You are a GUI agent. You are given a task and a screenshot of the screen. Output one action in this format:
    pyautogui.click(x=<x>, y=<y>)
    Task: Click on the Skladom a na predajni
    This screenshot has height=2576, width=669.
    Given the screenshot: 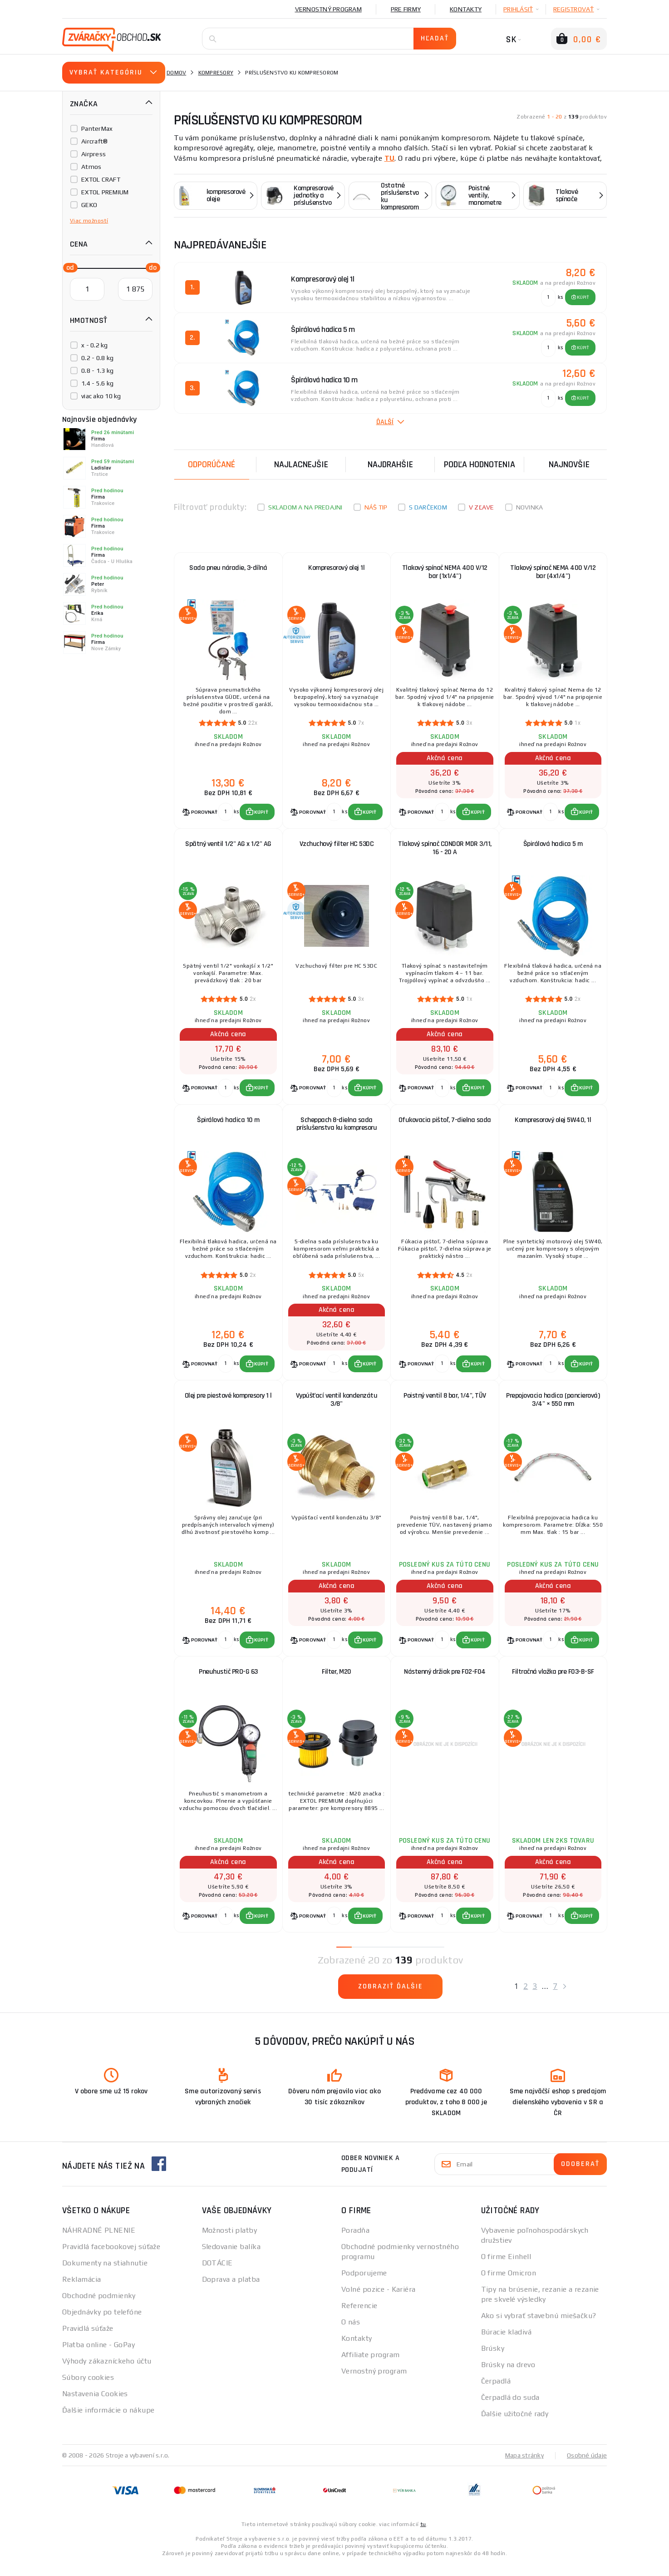 What is the action you would take?
    pyautogui.click(x=305, y=507)
    